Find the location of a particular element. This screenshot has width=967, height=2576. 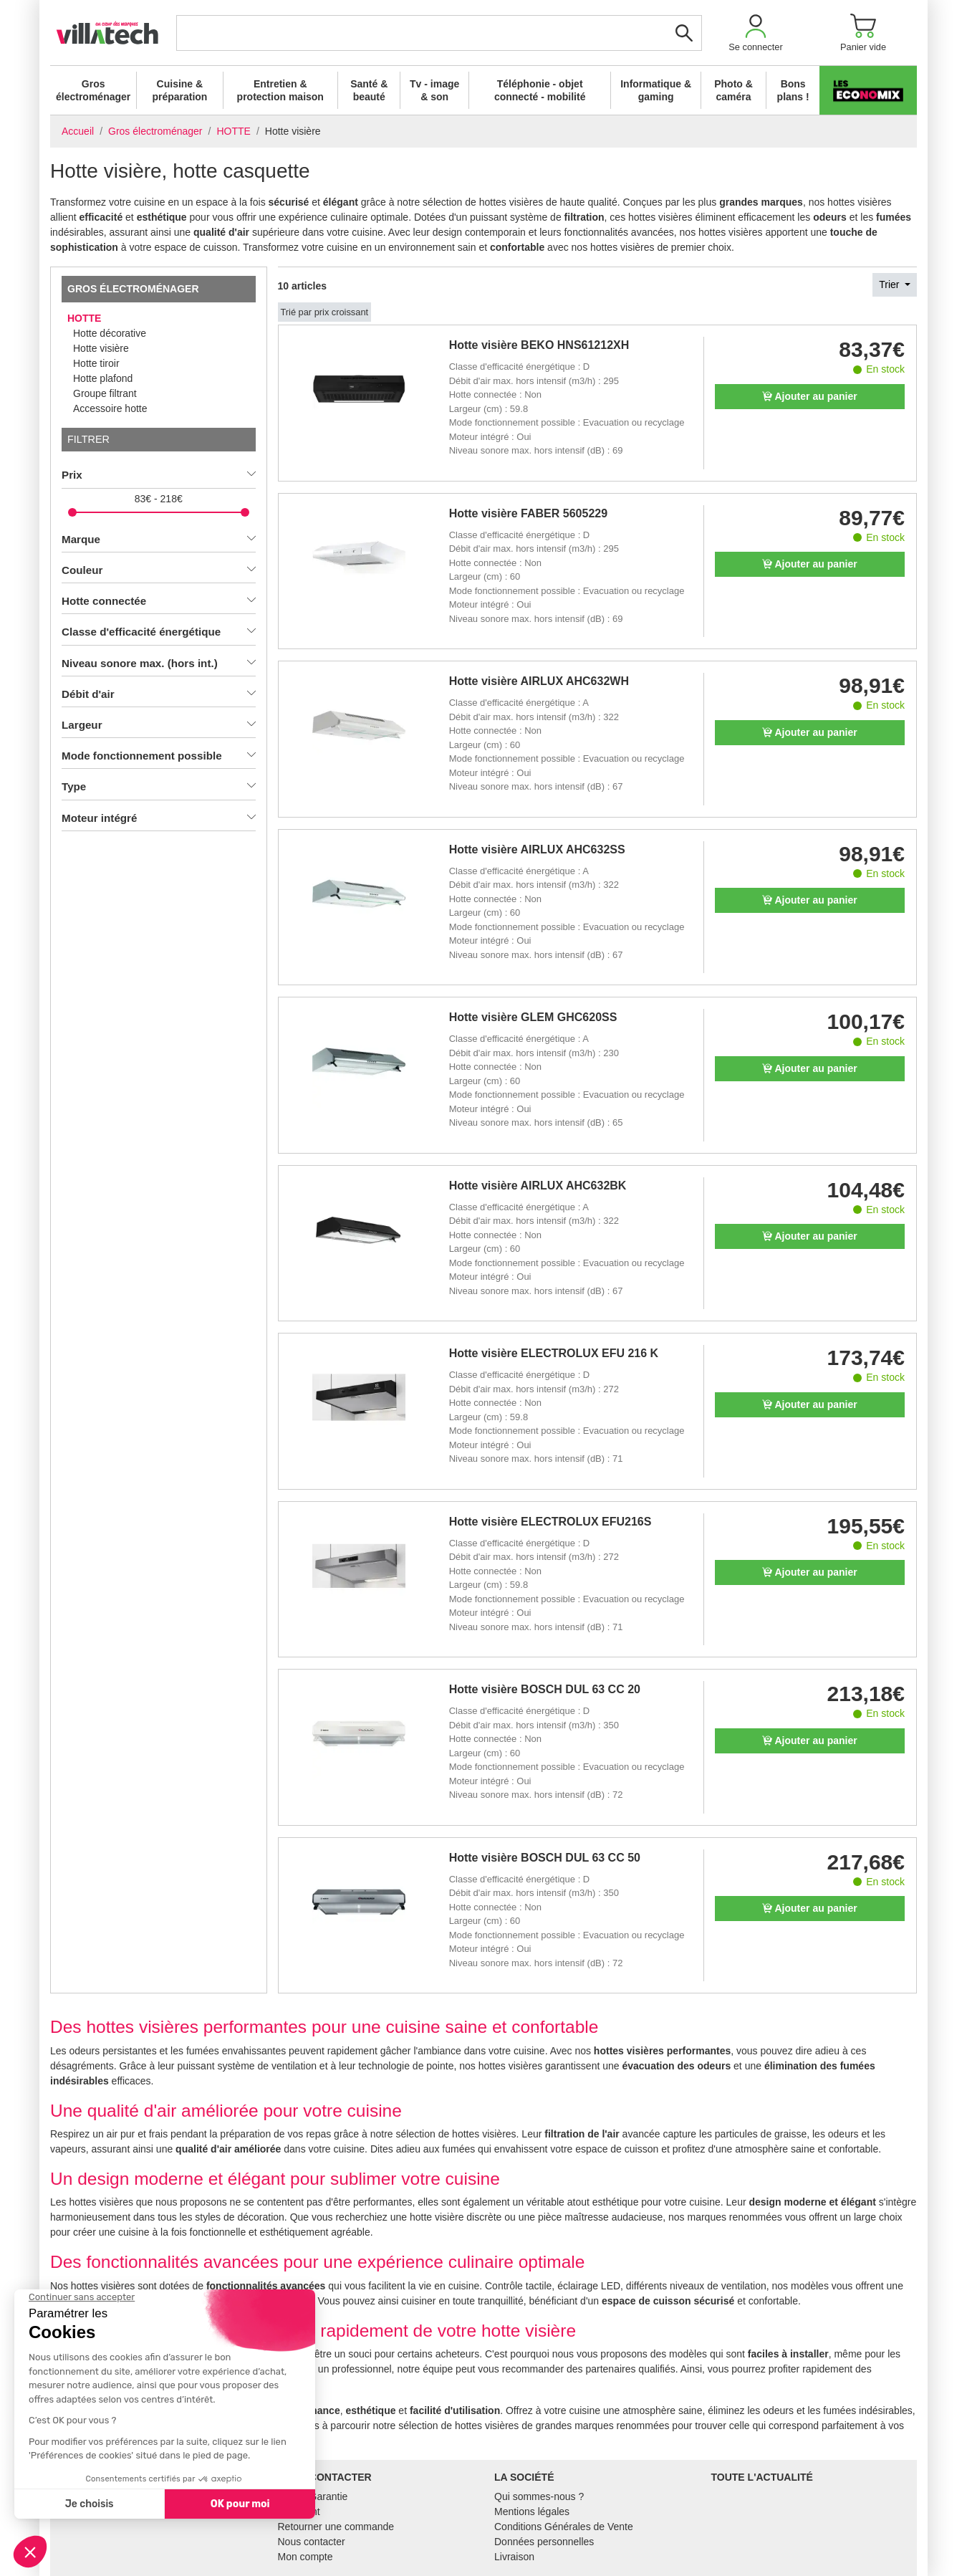

Retourner une commande is located at coordinates (336, 2526).